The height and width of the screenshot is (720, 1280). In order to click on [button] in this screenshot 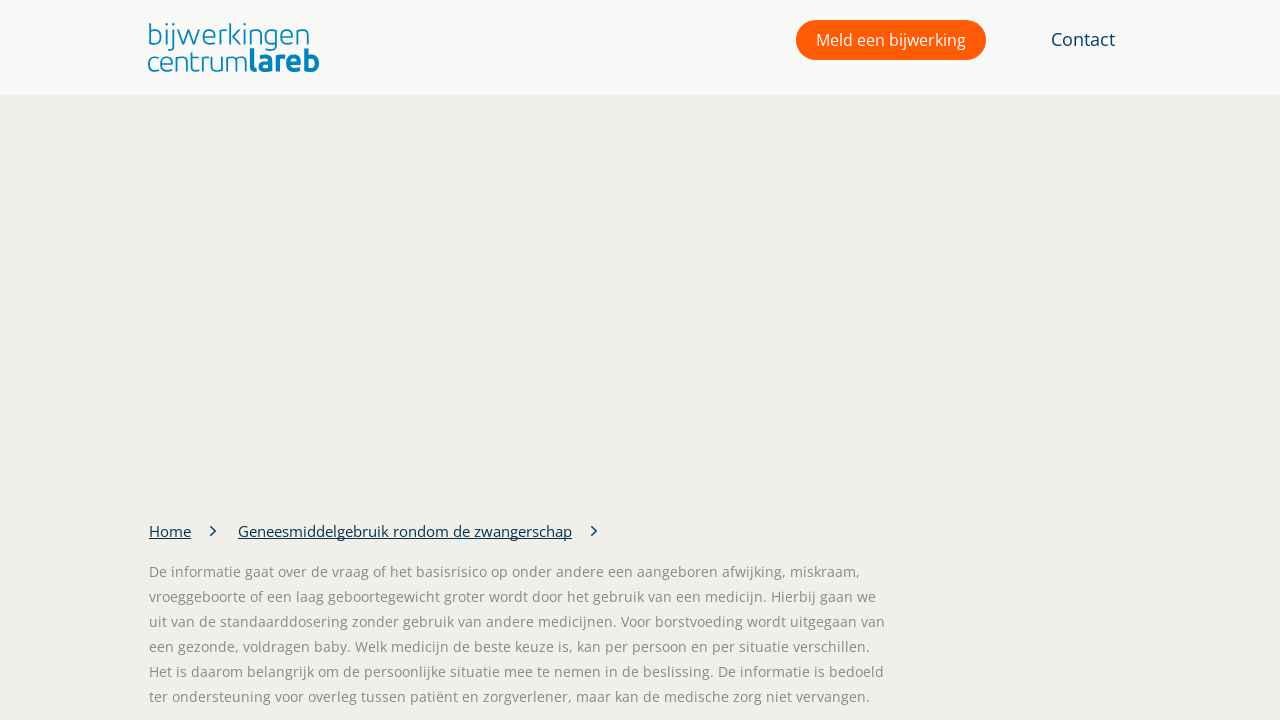, I will do `click(228, 47)`.